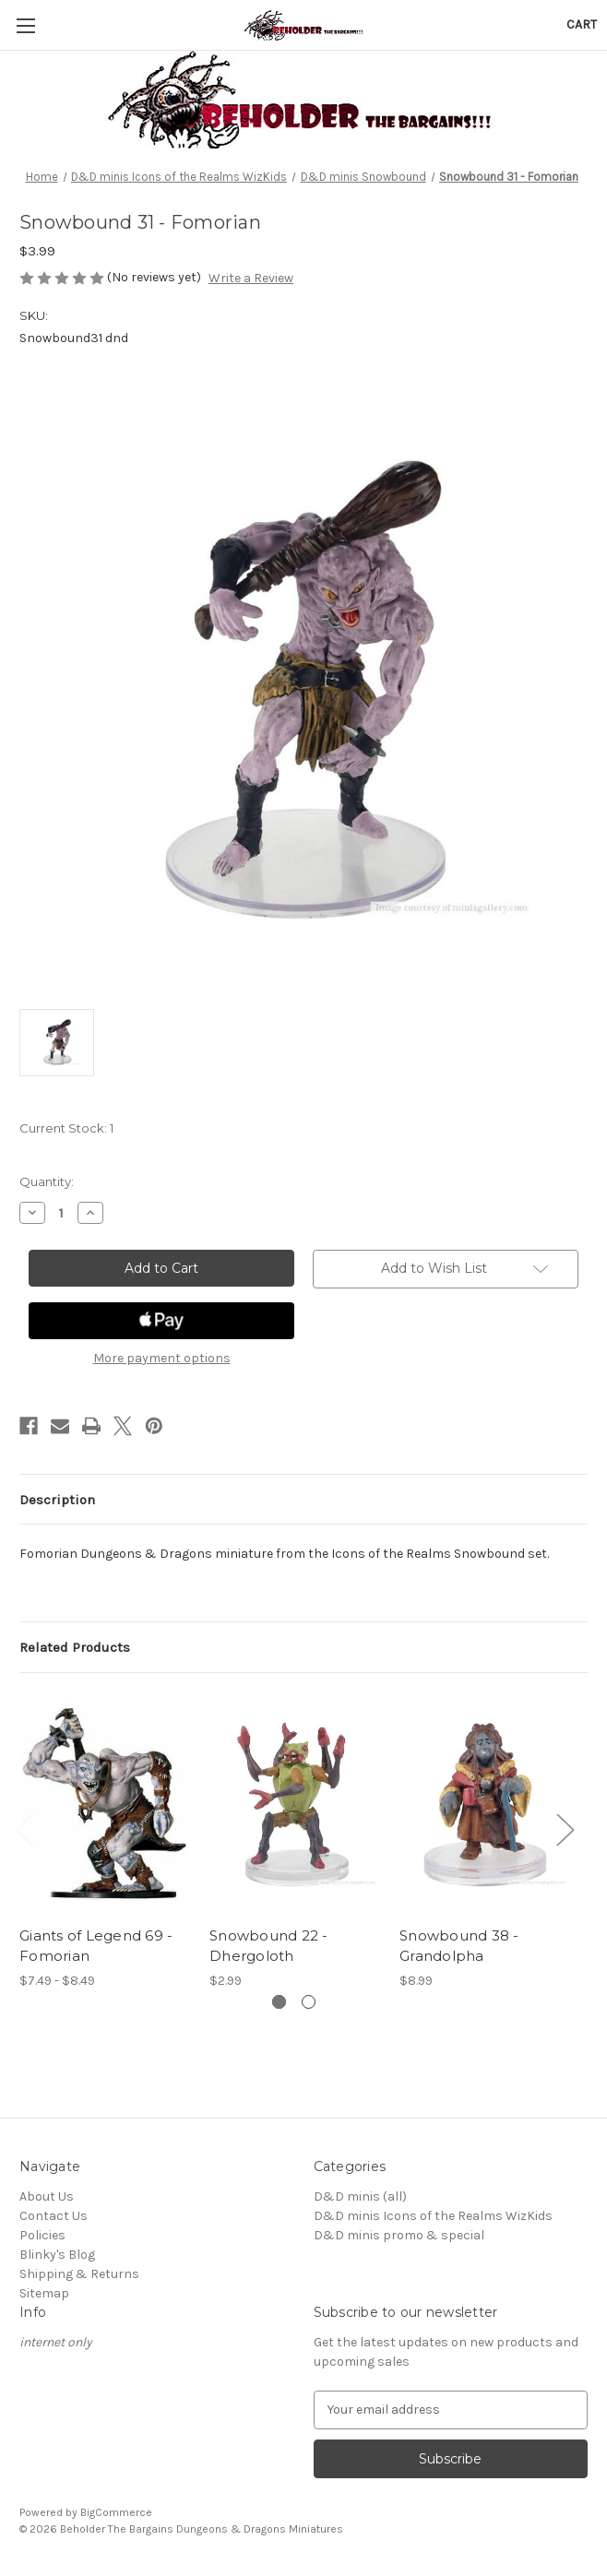 This screenshot has width=607, height=2576. Describe the element at coordinates (250, 278) in the screenshot. I see `Write a Review [button]` at that location.